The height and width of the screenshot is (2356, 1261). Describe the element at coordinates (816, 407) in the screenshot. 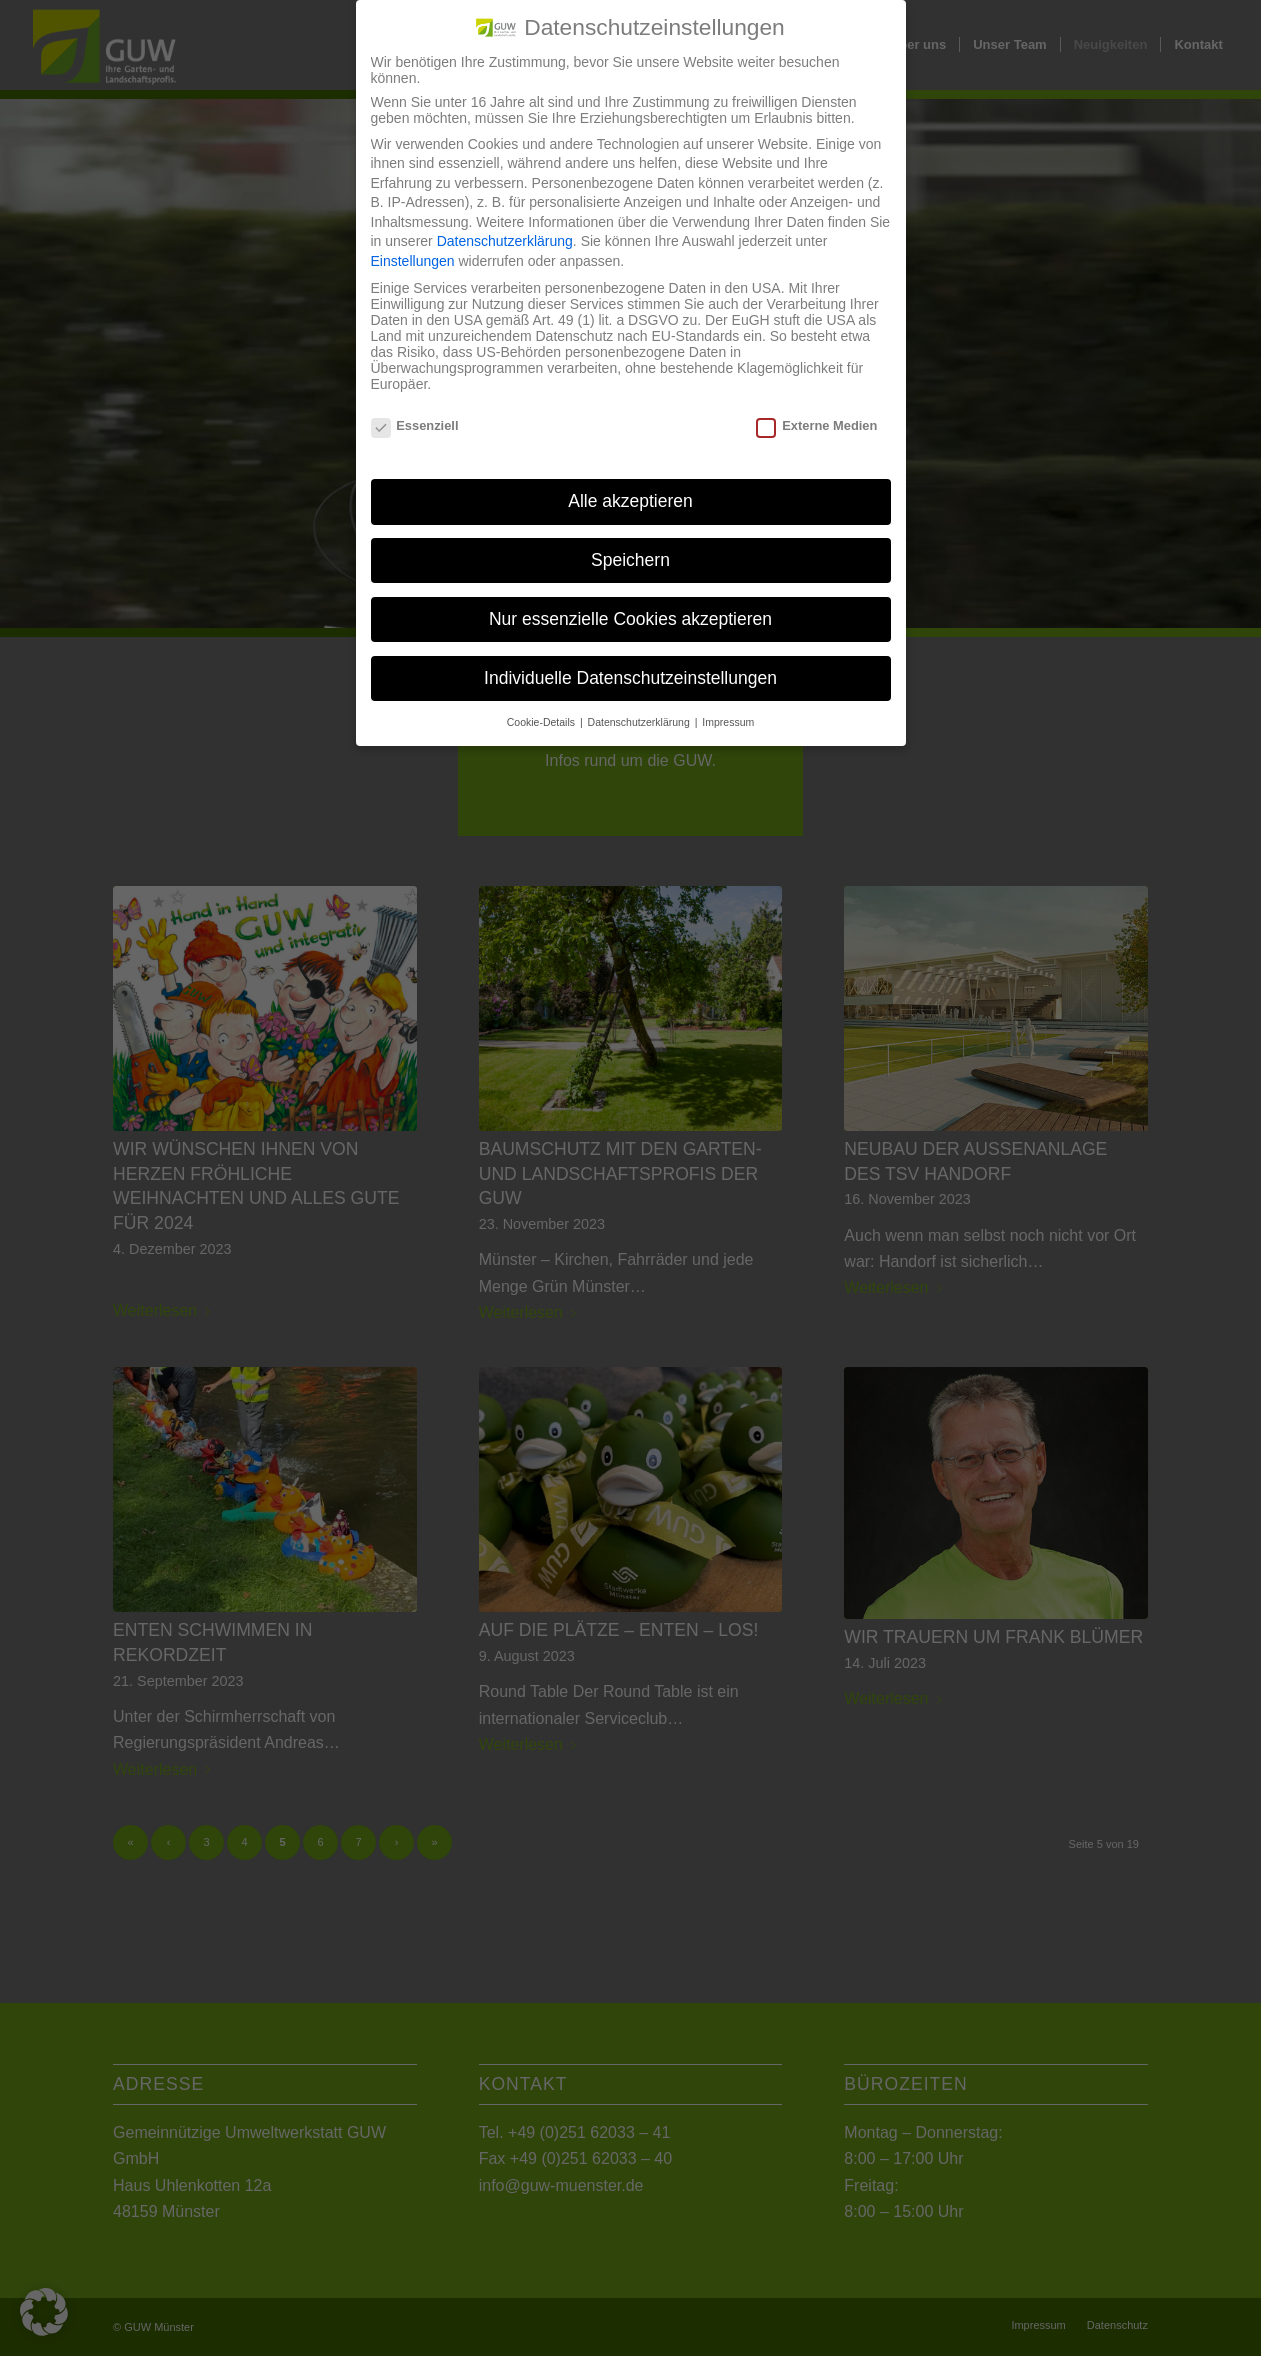

I see `Externe Medien` at that location.